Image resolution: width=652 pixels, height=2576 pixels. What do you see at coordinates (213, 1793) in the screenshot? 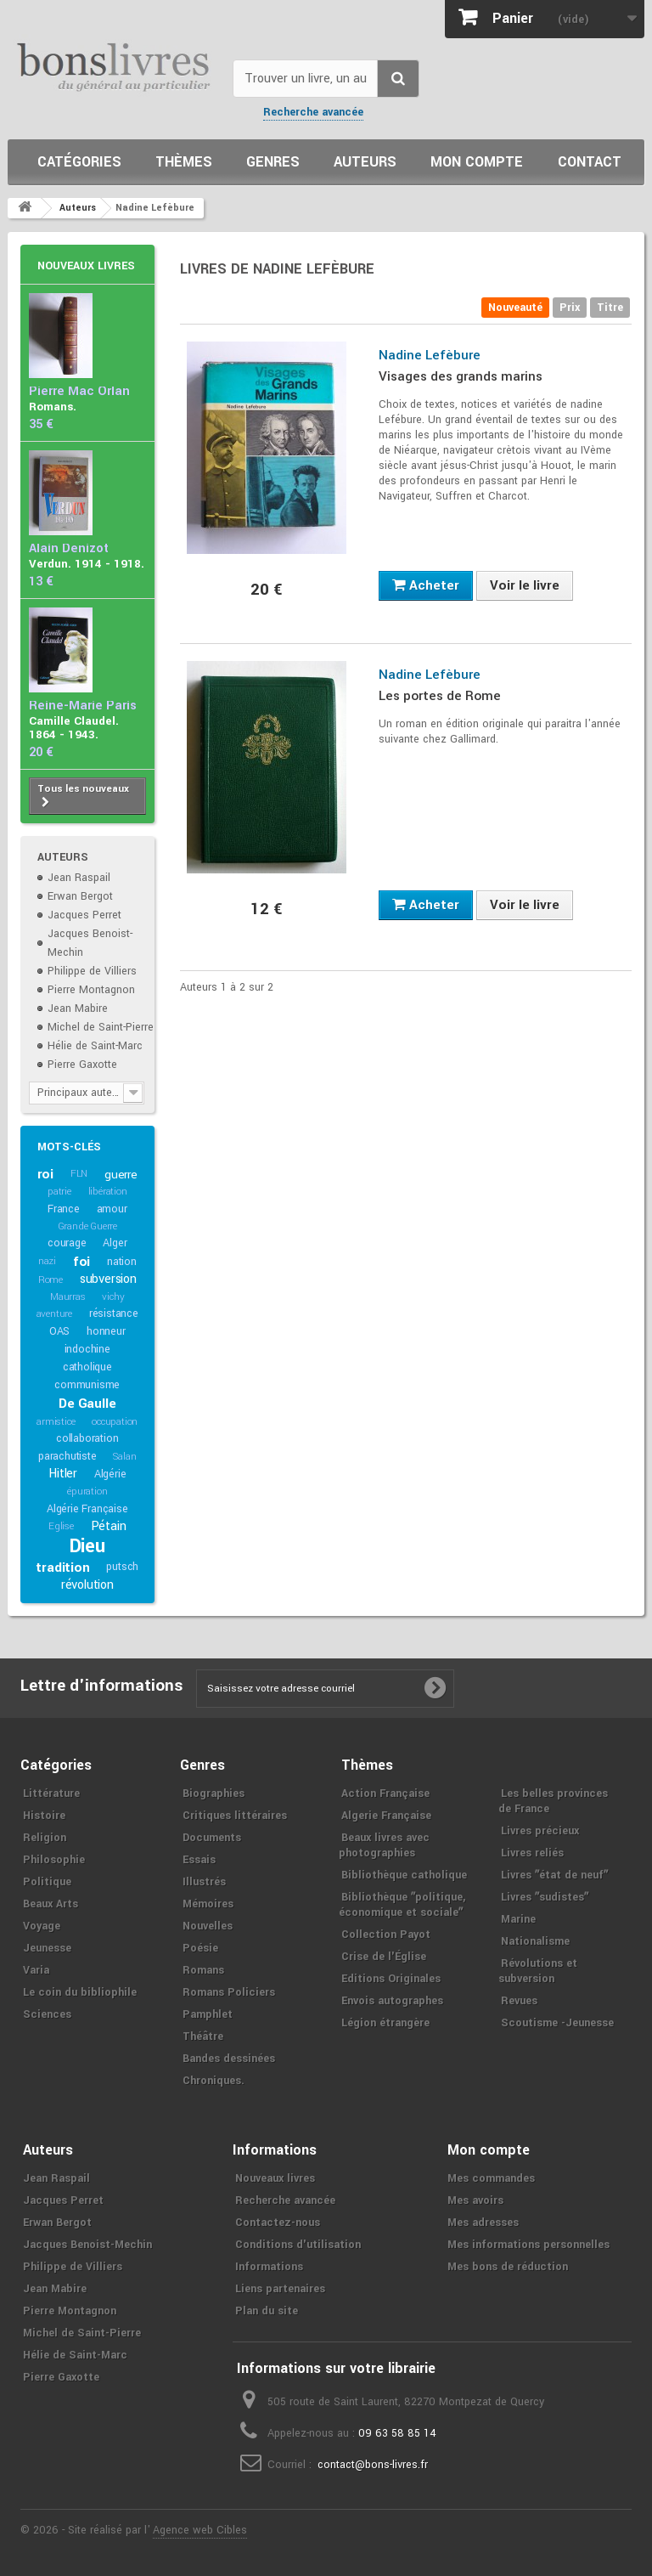
I see `Biographies` at bounding box center [213, 1793].